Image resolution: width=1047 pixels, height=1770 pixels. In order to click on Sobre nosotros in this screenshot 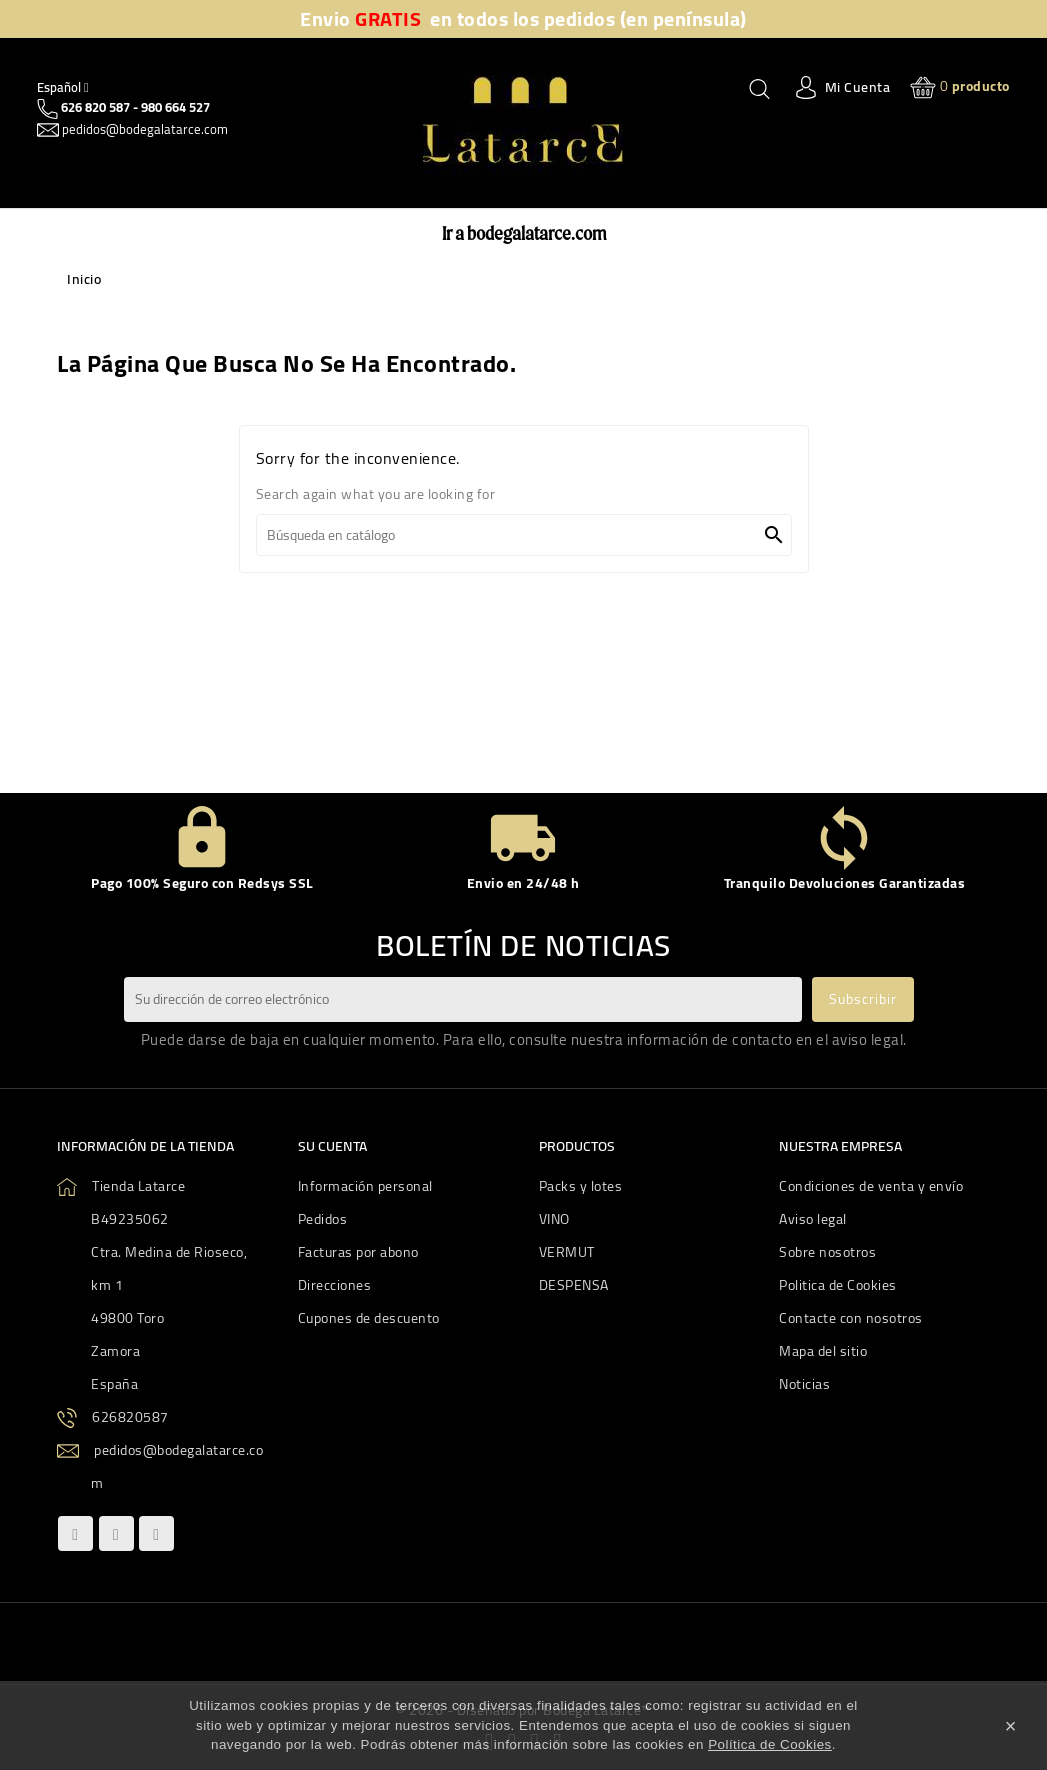, I will do `click(827, 1252)`.